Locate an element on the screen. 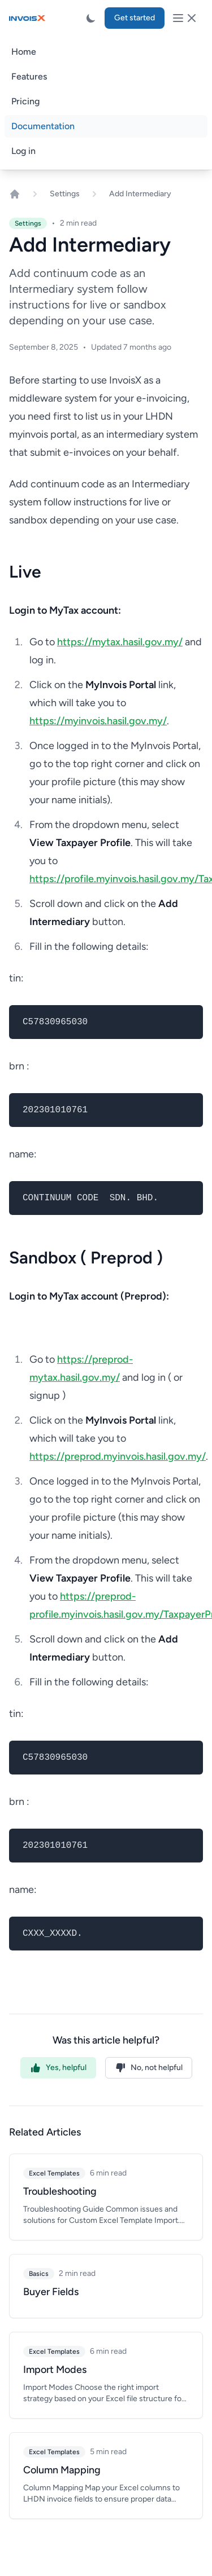  Troubleshooting is located at coordinates (60, 2191).